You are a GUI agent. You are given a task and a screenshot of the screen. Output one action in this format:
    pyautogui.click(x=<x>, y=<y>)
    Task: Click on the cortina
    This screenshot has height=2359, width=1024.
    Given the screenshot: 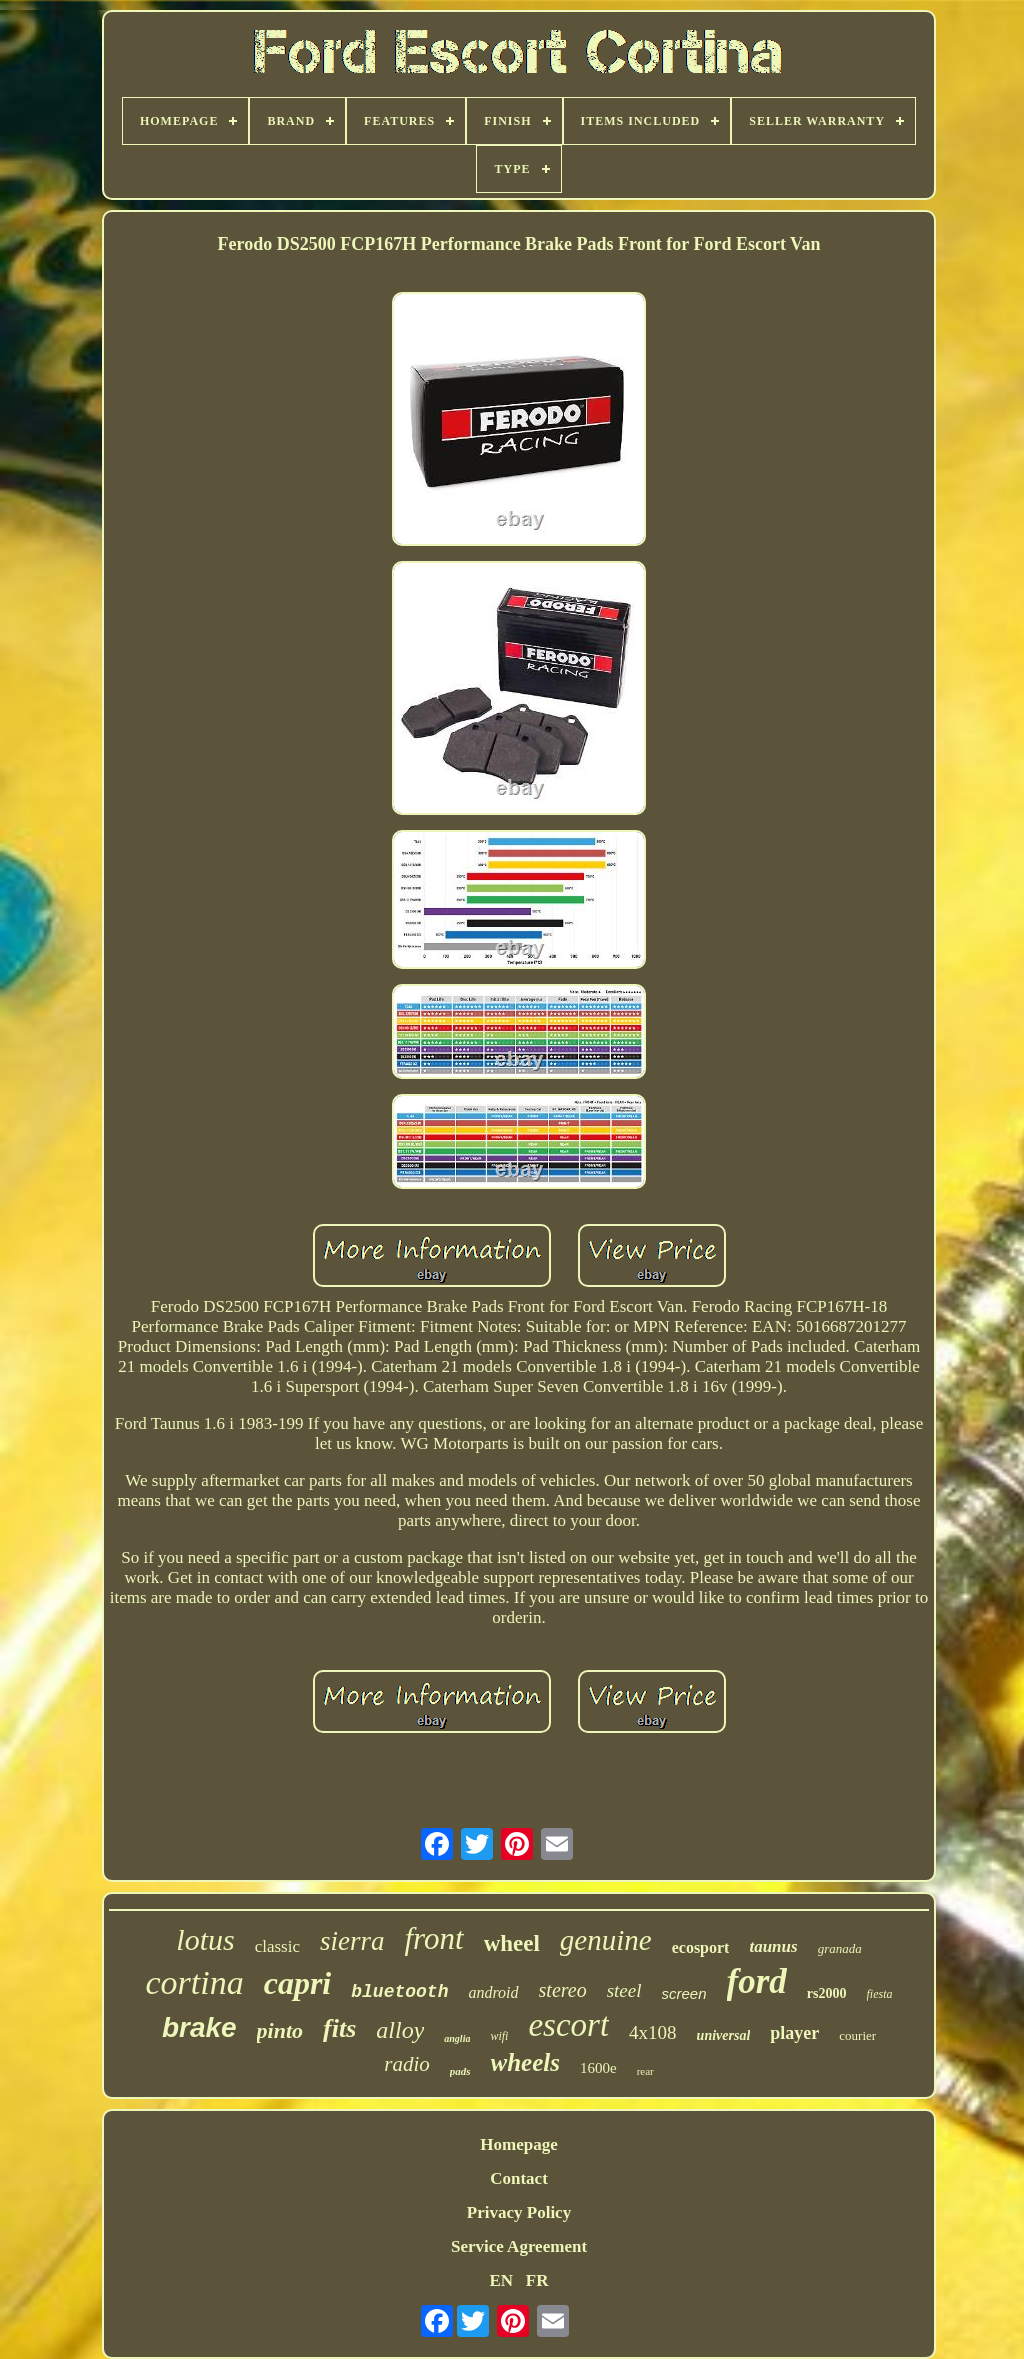 What is the action you would take?
    pyautogui.click(x=194, y=1982)
    